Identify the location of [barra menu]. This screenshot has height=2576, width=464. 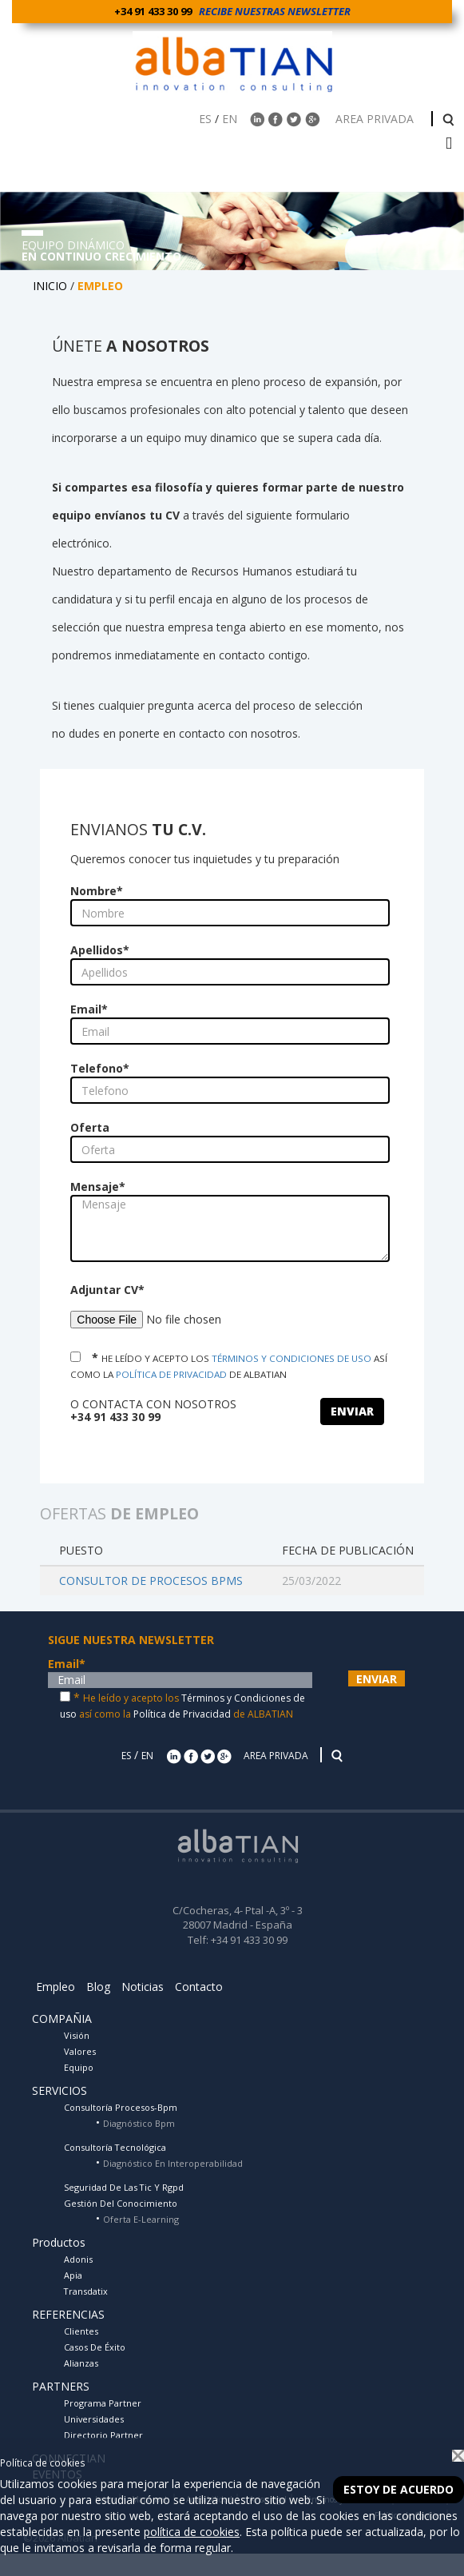
(449, 144).